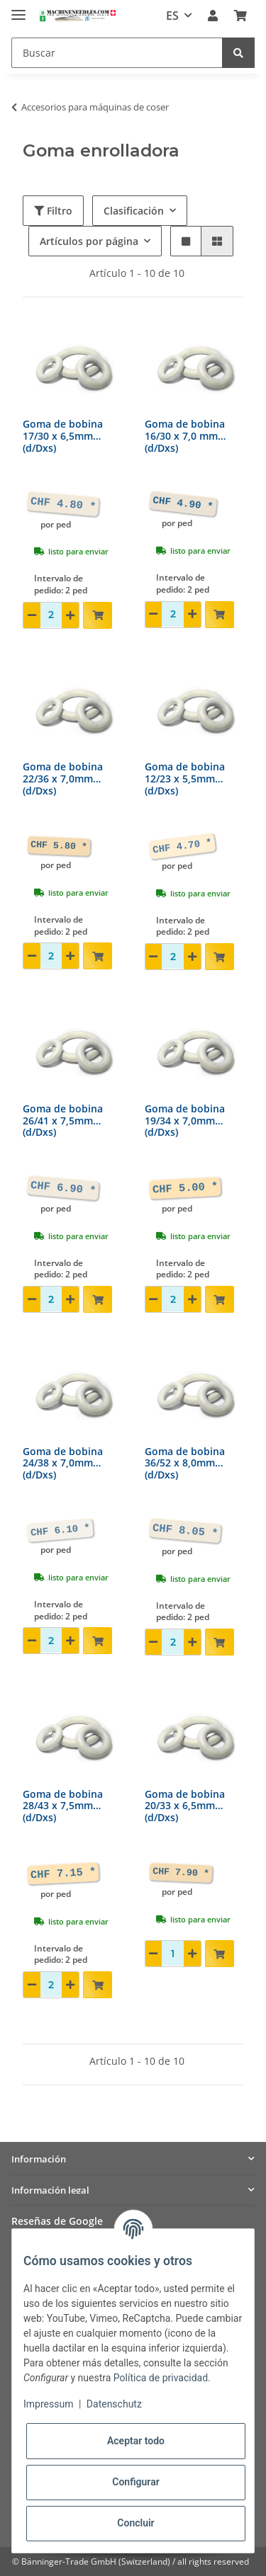 The width and height of the screenshot is (266, 2576). I want to click on Goma de bobina 26/41 x 7,5mm(d/Dxs), so click(63, 1121).